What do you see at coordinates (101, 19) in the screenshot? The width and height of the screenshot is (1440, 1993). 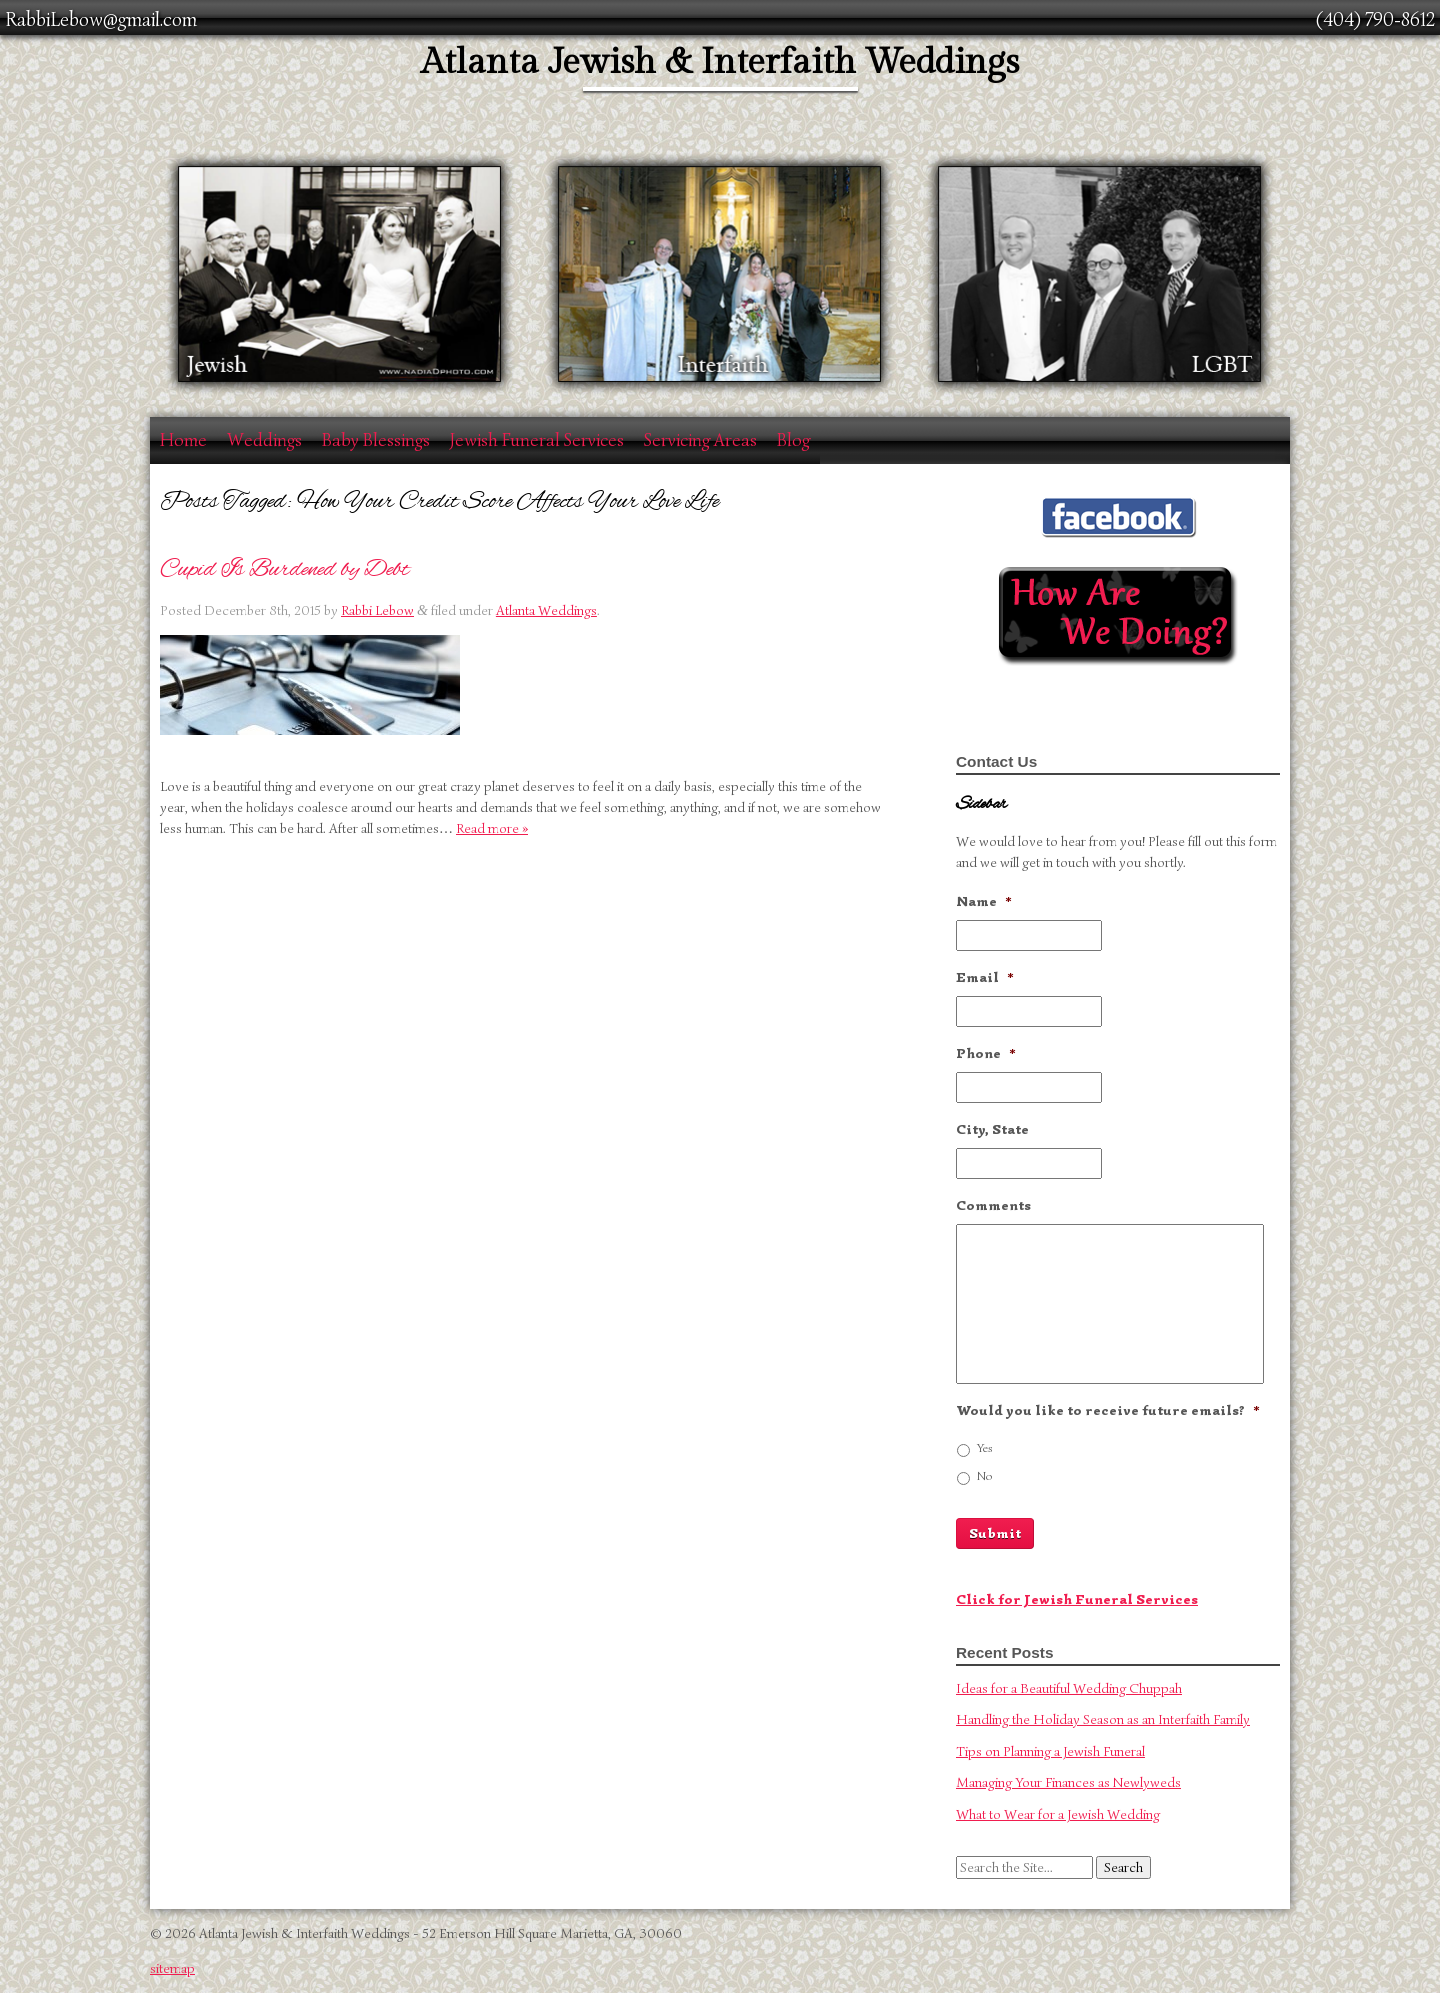 I see `RabbiLebow@gmail.com` at bounding box center [101, 19].